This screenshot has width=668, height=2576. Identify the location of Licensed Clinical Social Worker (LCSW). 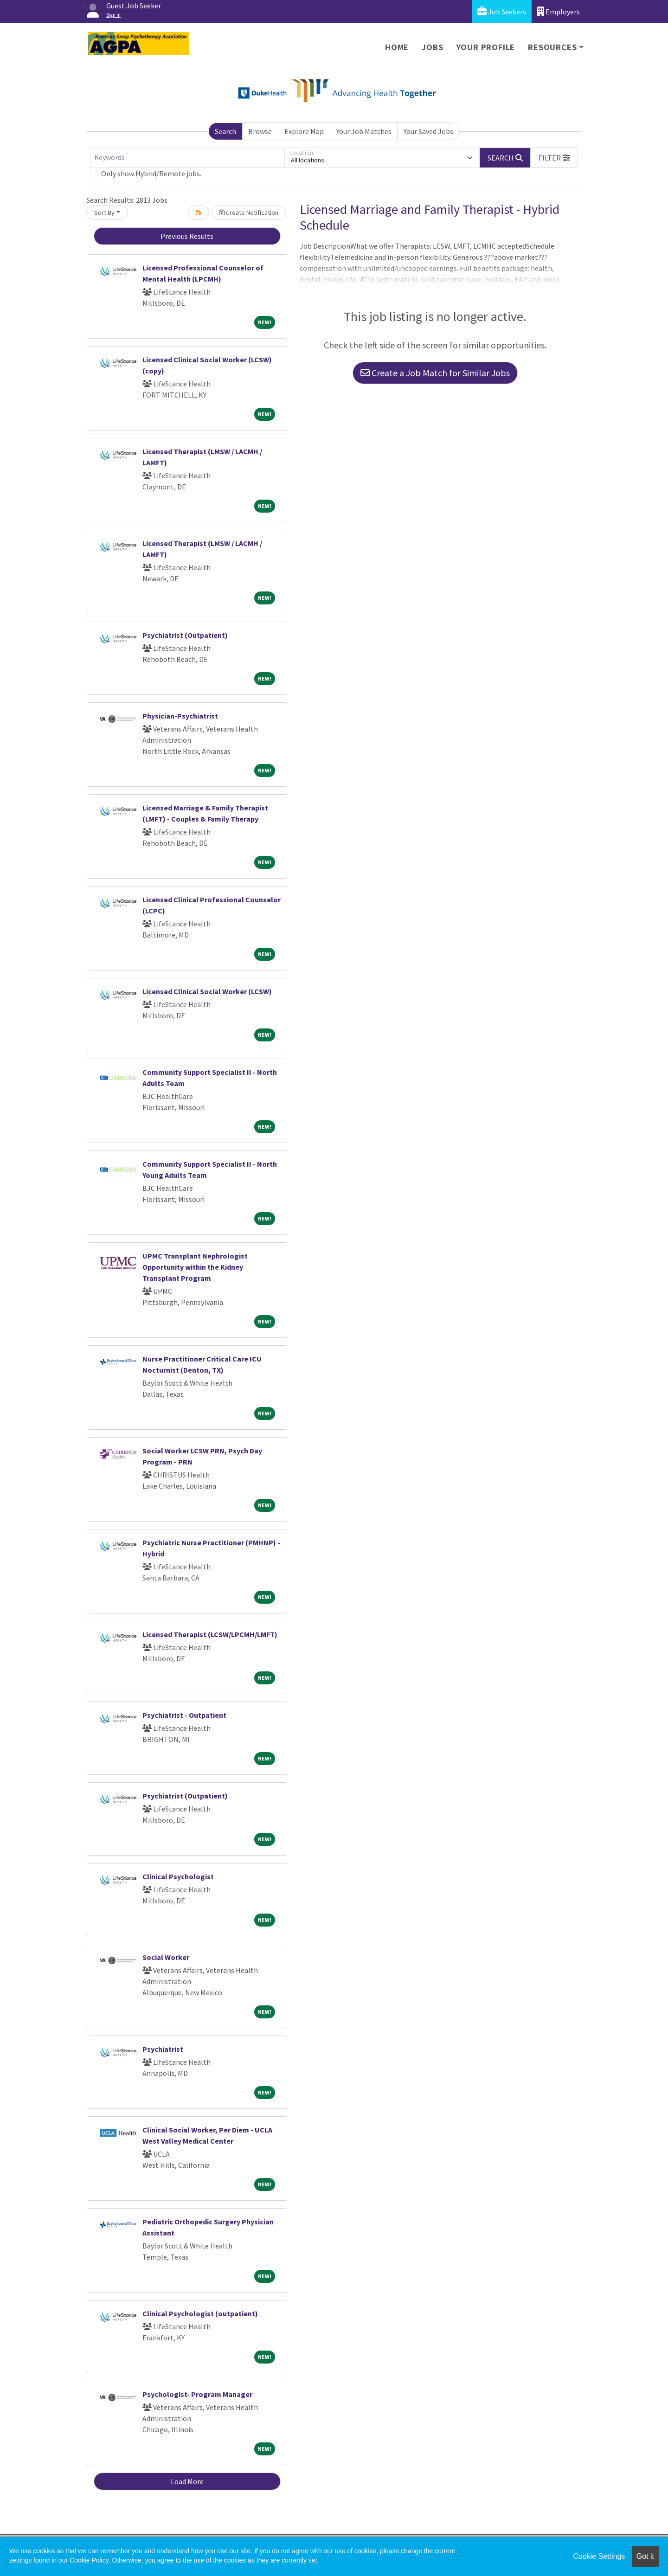
(207, 991).